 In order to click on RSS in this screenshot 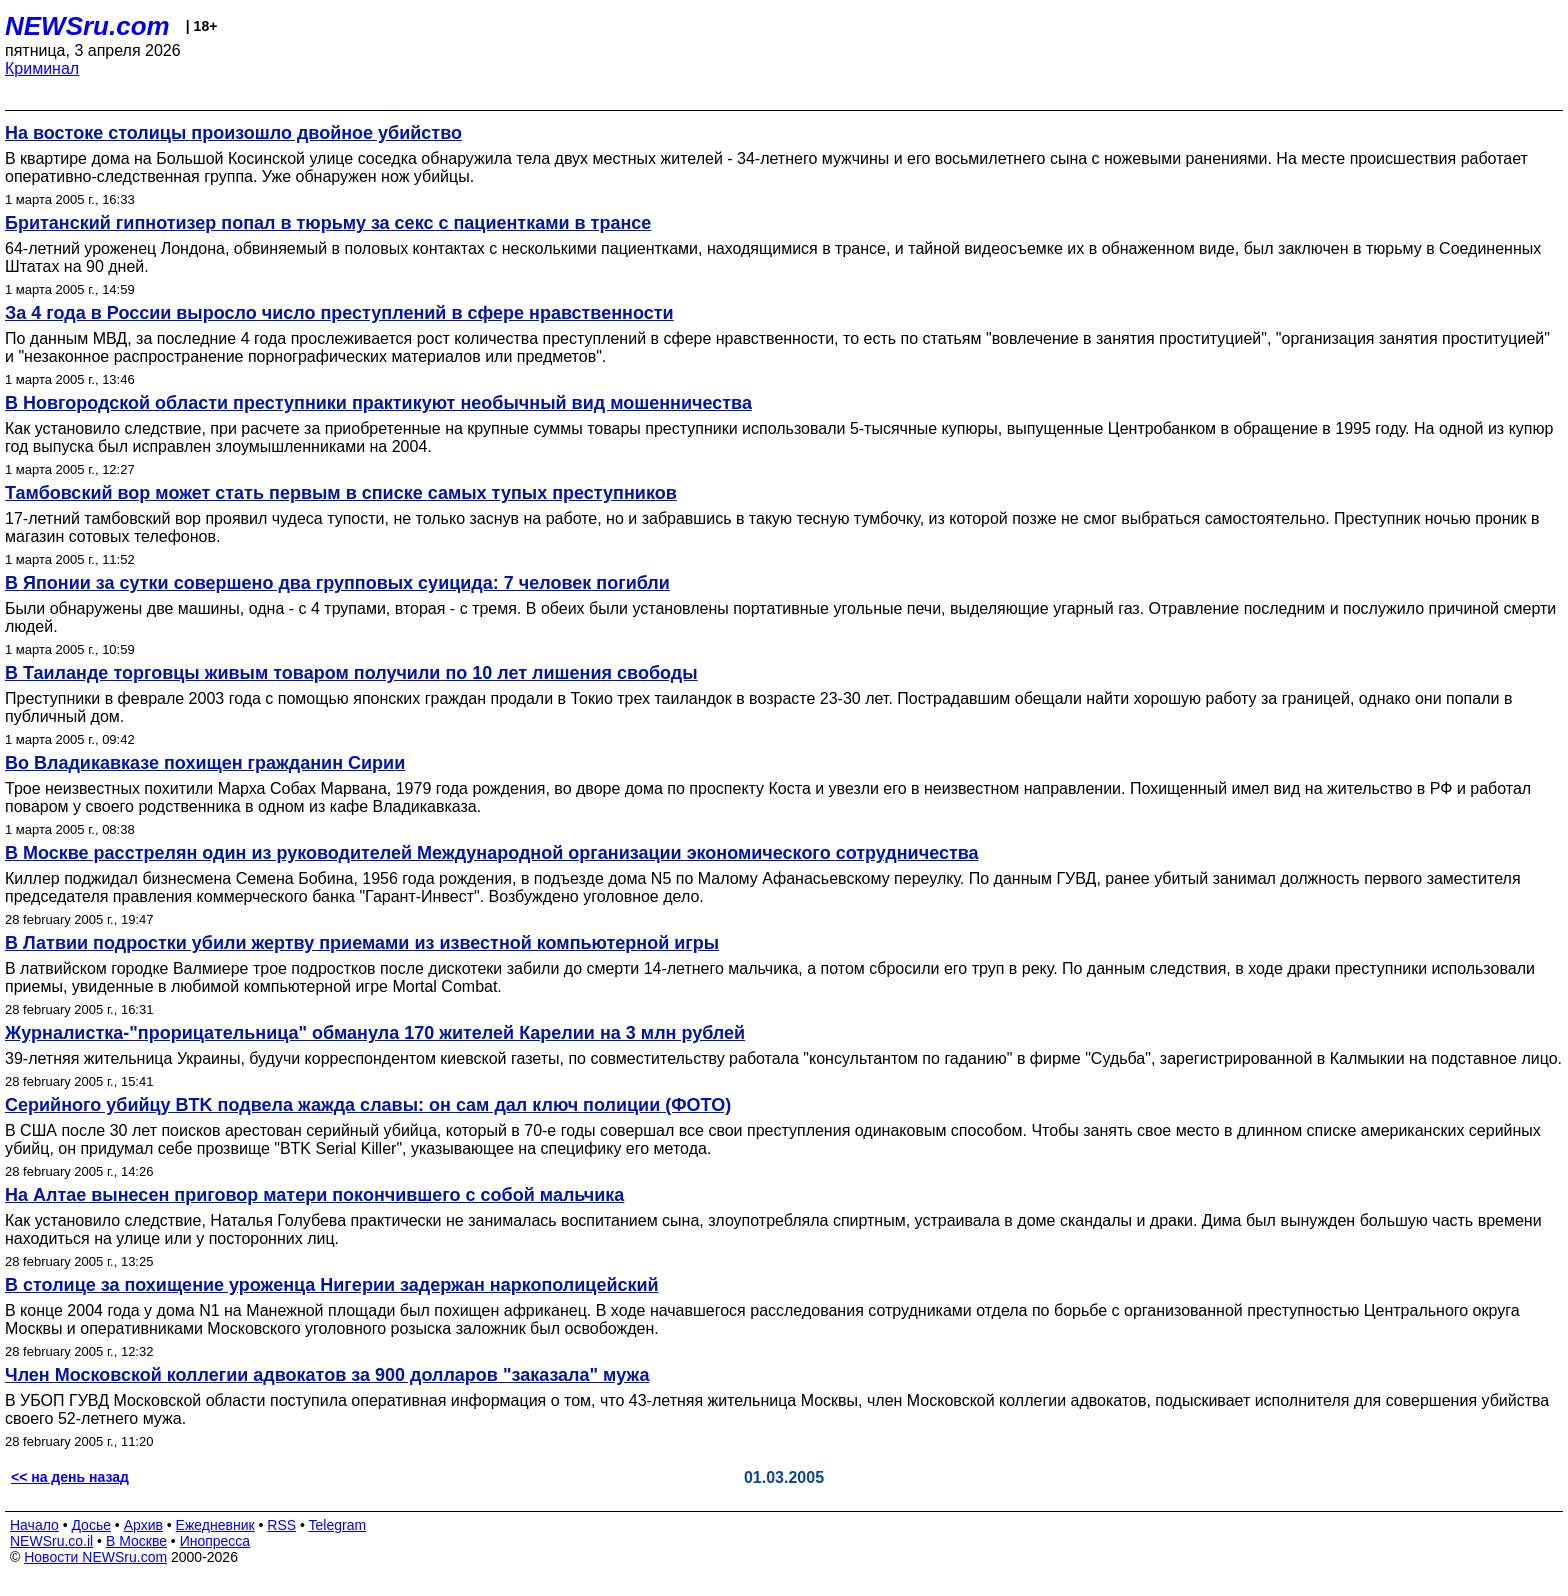, I will do `click(281, 1525)`.